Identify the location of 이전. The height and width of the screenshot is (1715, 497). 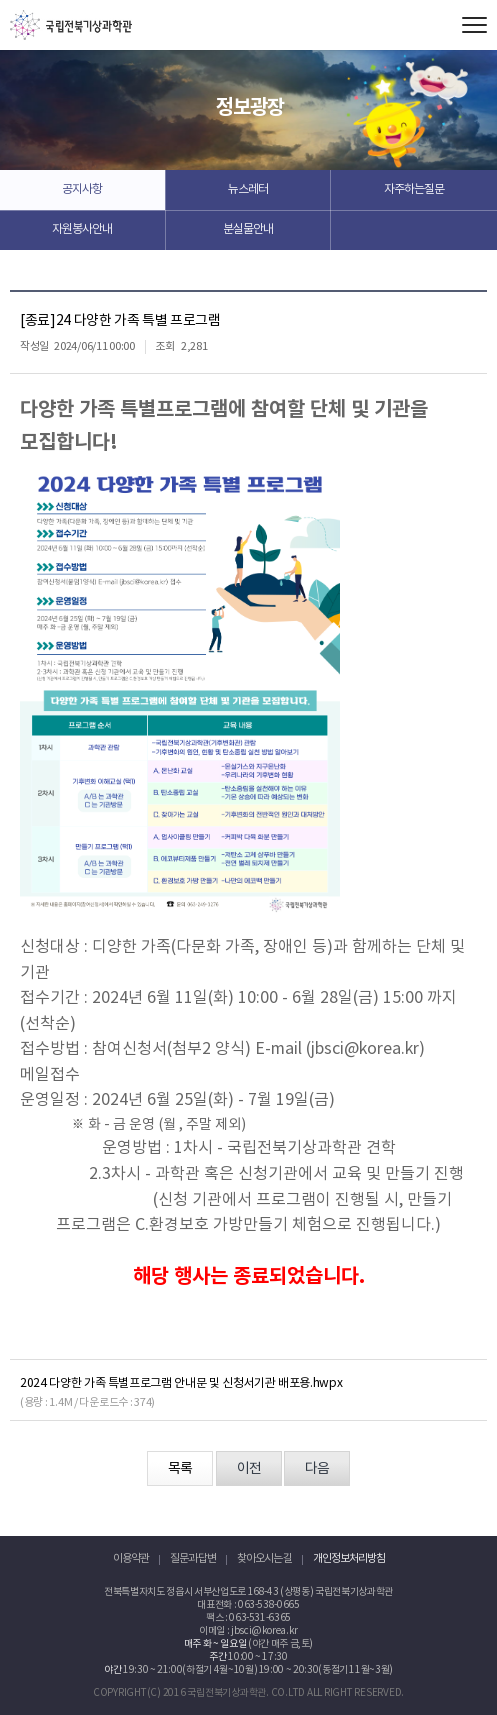
(249, 1469).